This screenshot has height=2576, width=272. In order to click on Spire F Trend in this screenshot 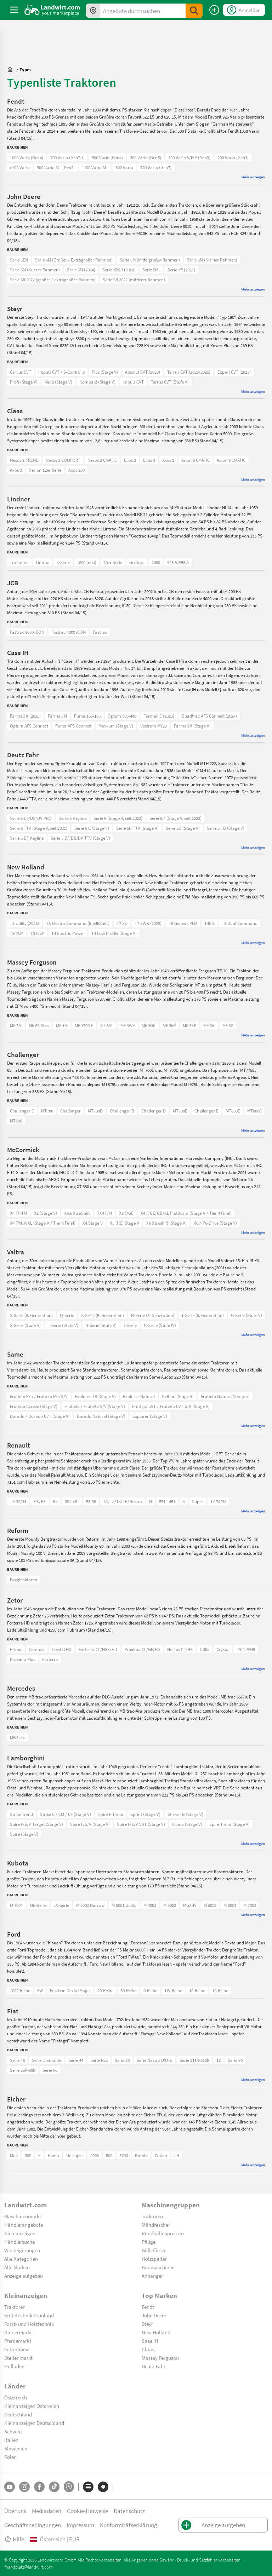, I will do `click(110, 1814)`.